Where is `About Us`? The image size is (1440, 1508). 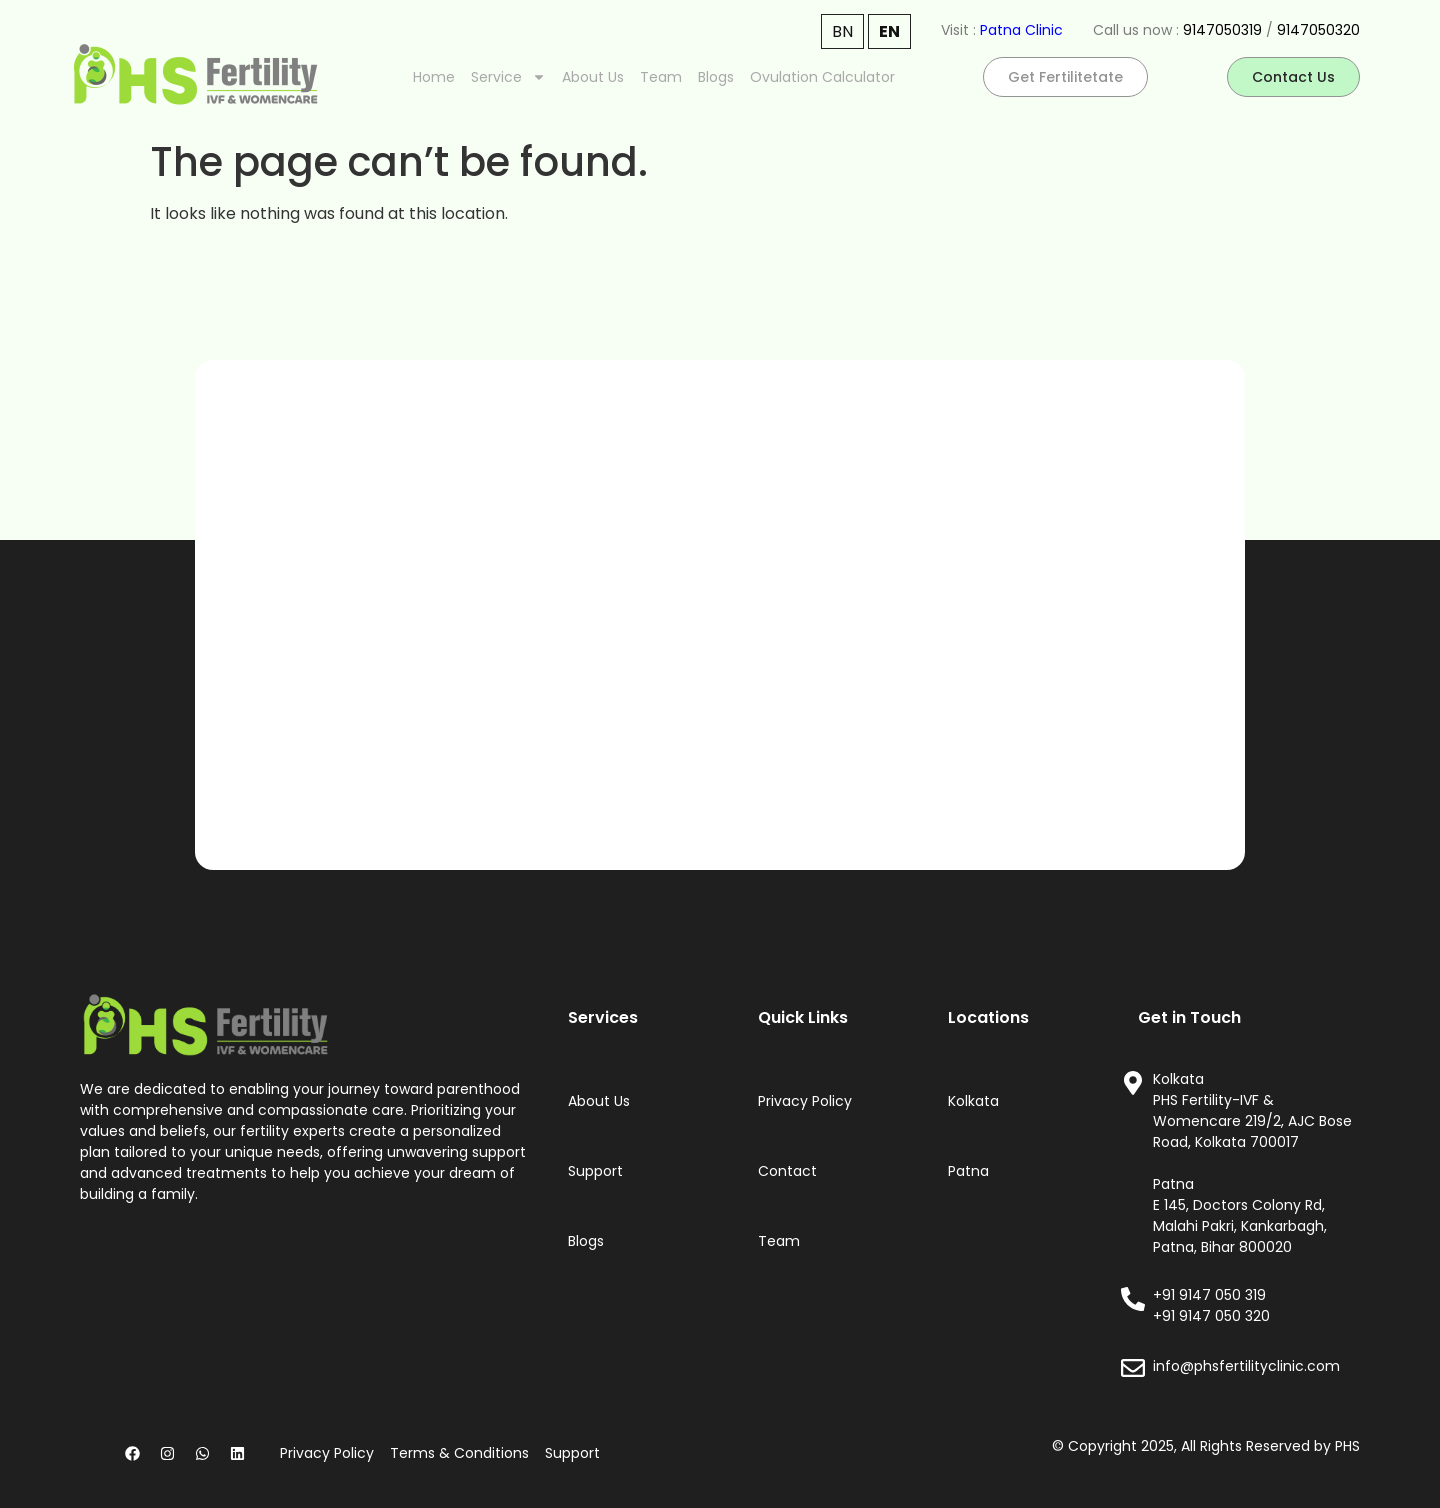
About Us is located at coordinates (593, 77).